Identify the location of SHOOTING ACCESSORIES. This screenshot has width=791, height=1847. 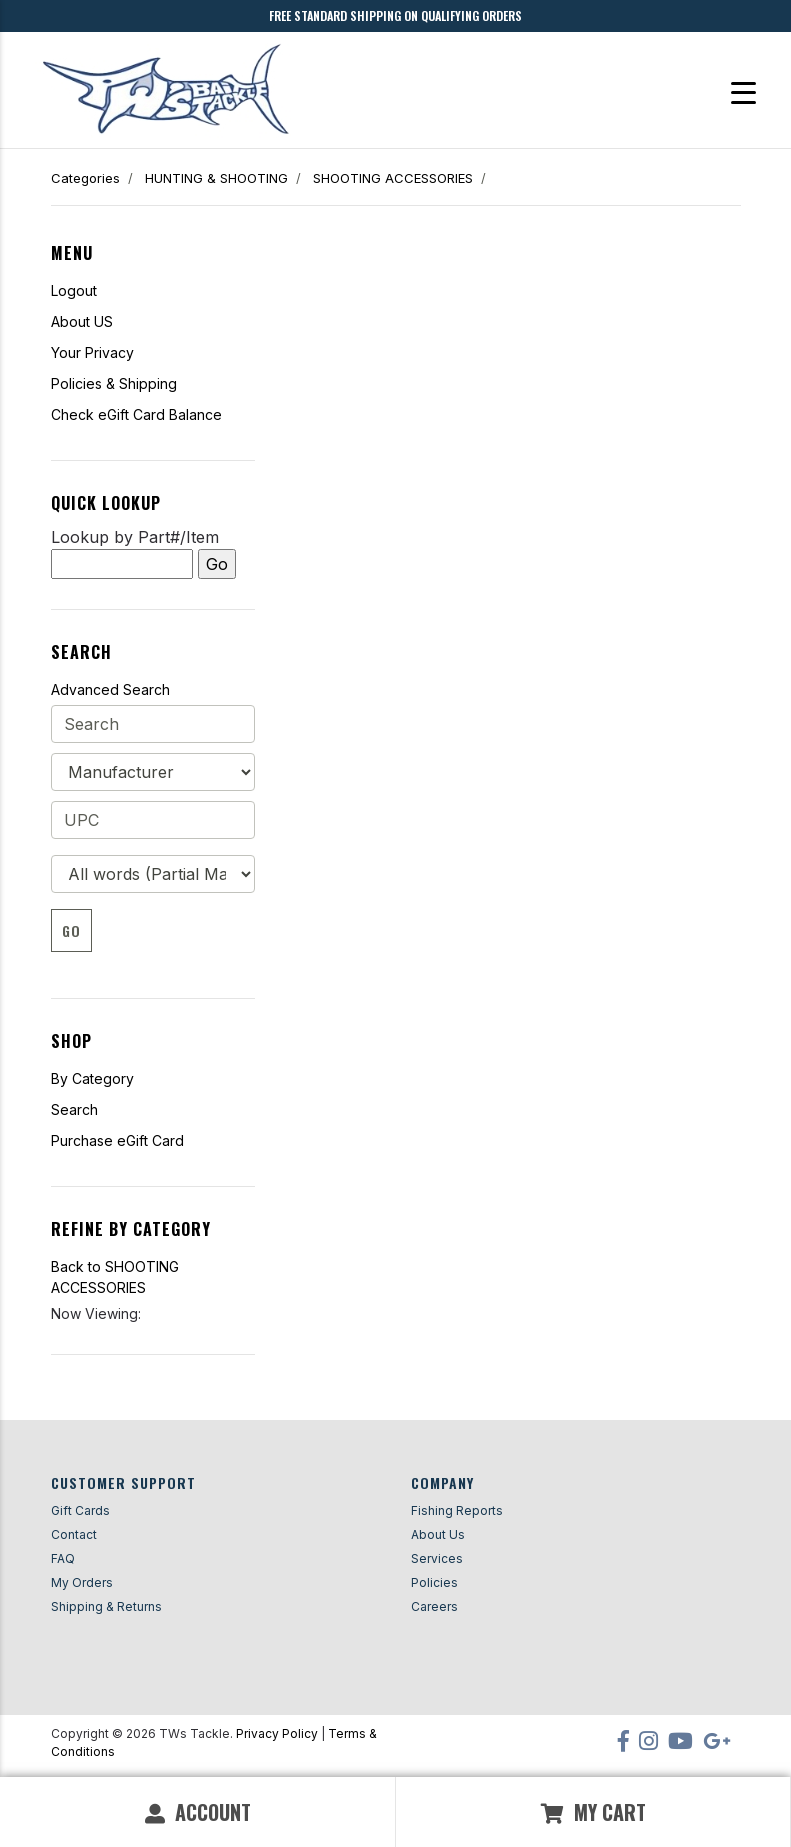
(393, 178).